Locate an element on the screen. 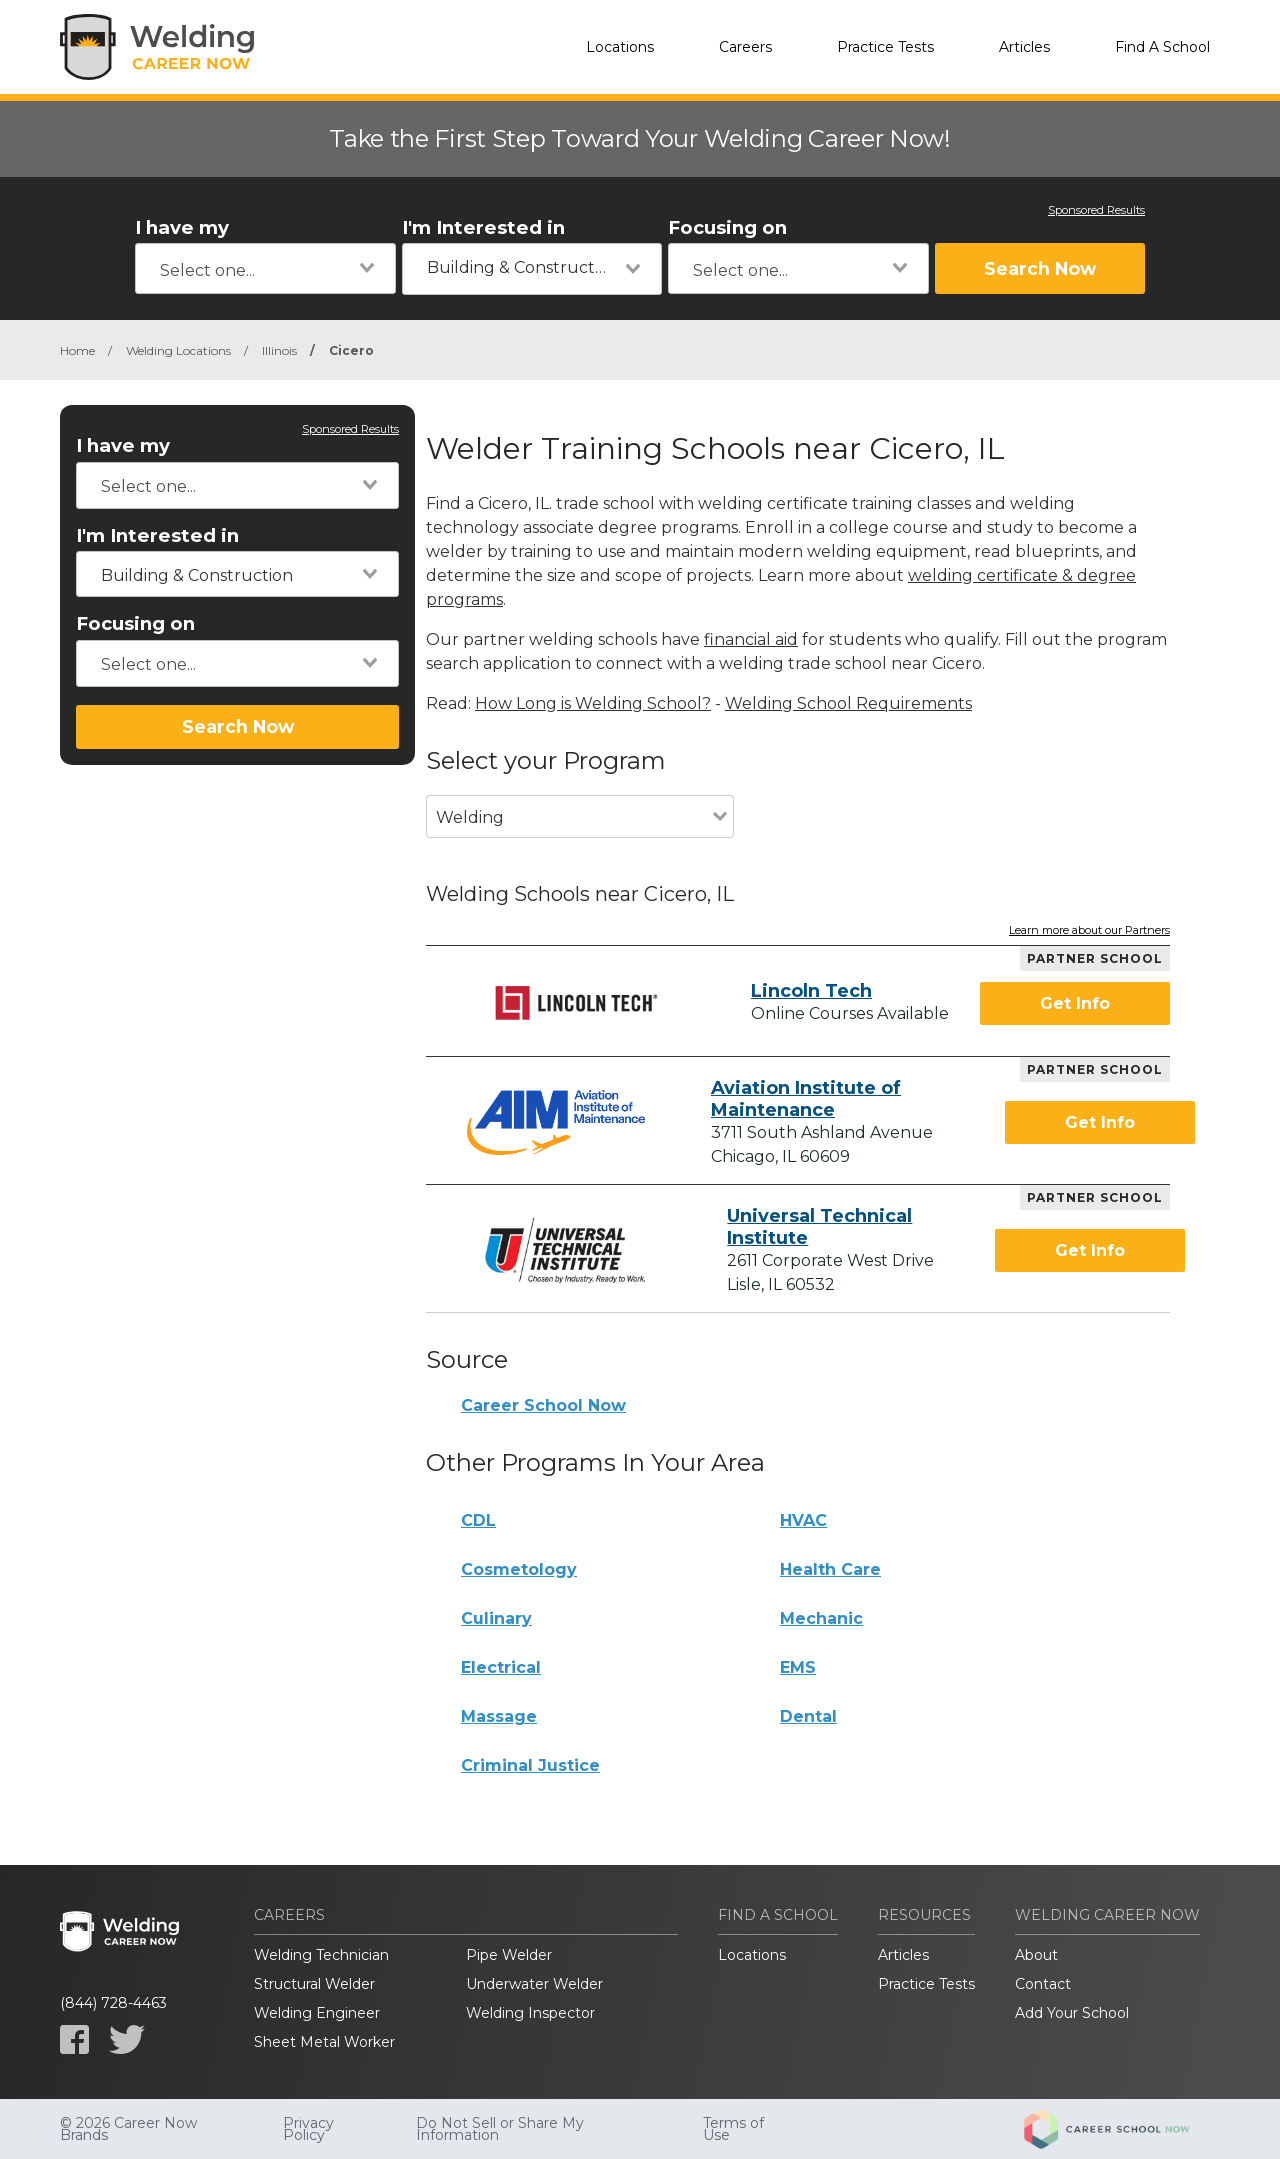  Underwater Welder is located at coordinates (534, 1984).